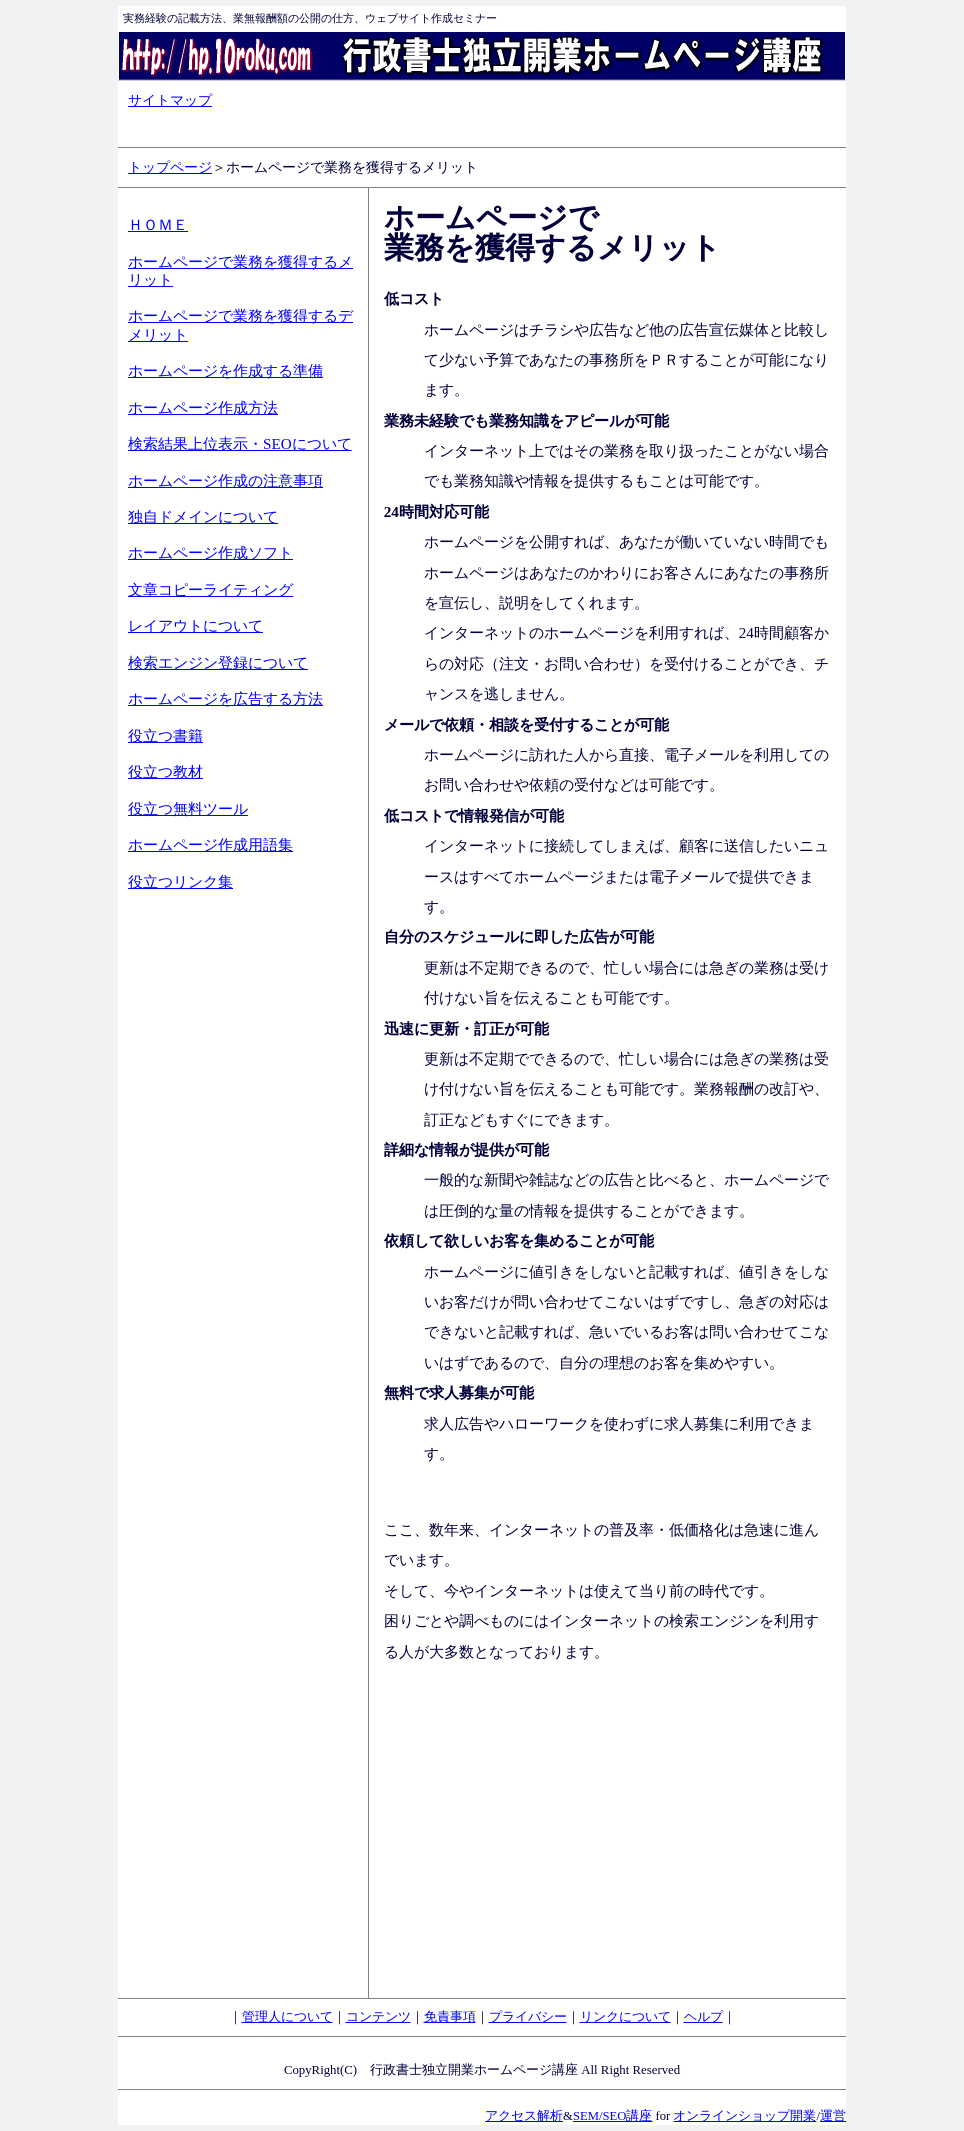 The image size is (964, 2131). Describe the element at coordinates (170, 100) in the screenshot. I see `サイトマップ` at that location.